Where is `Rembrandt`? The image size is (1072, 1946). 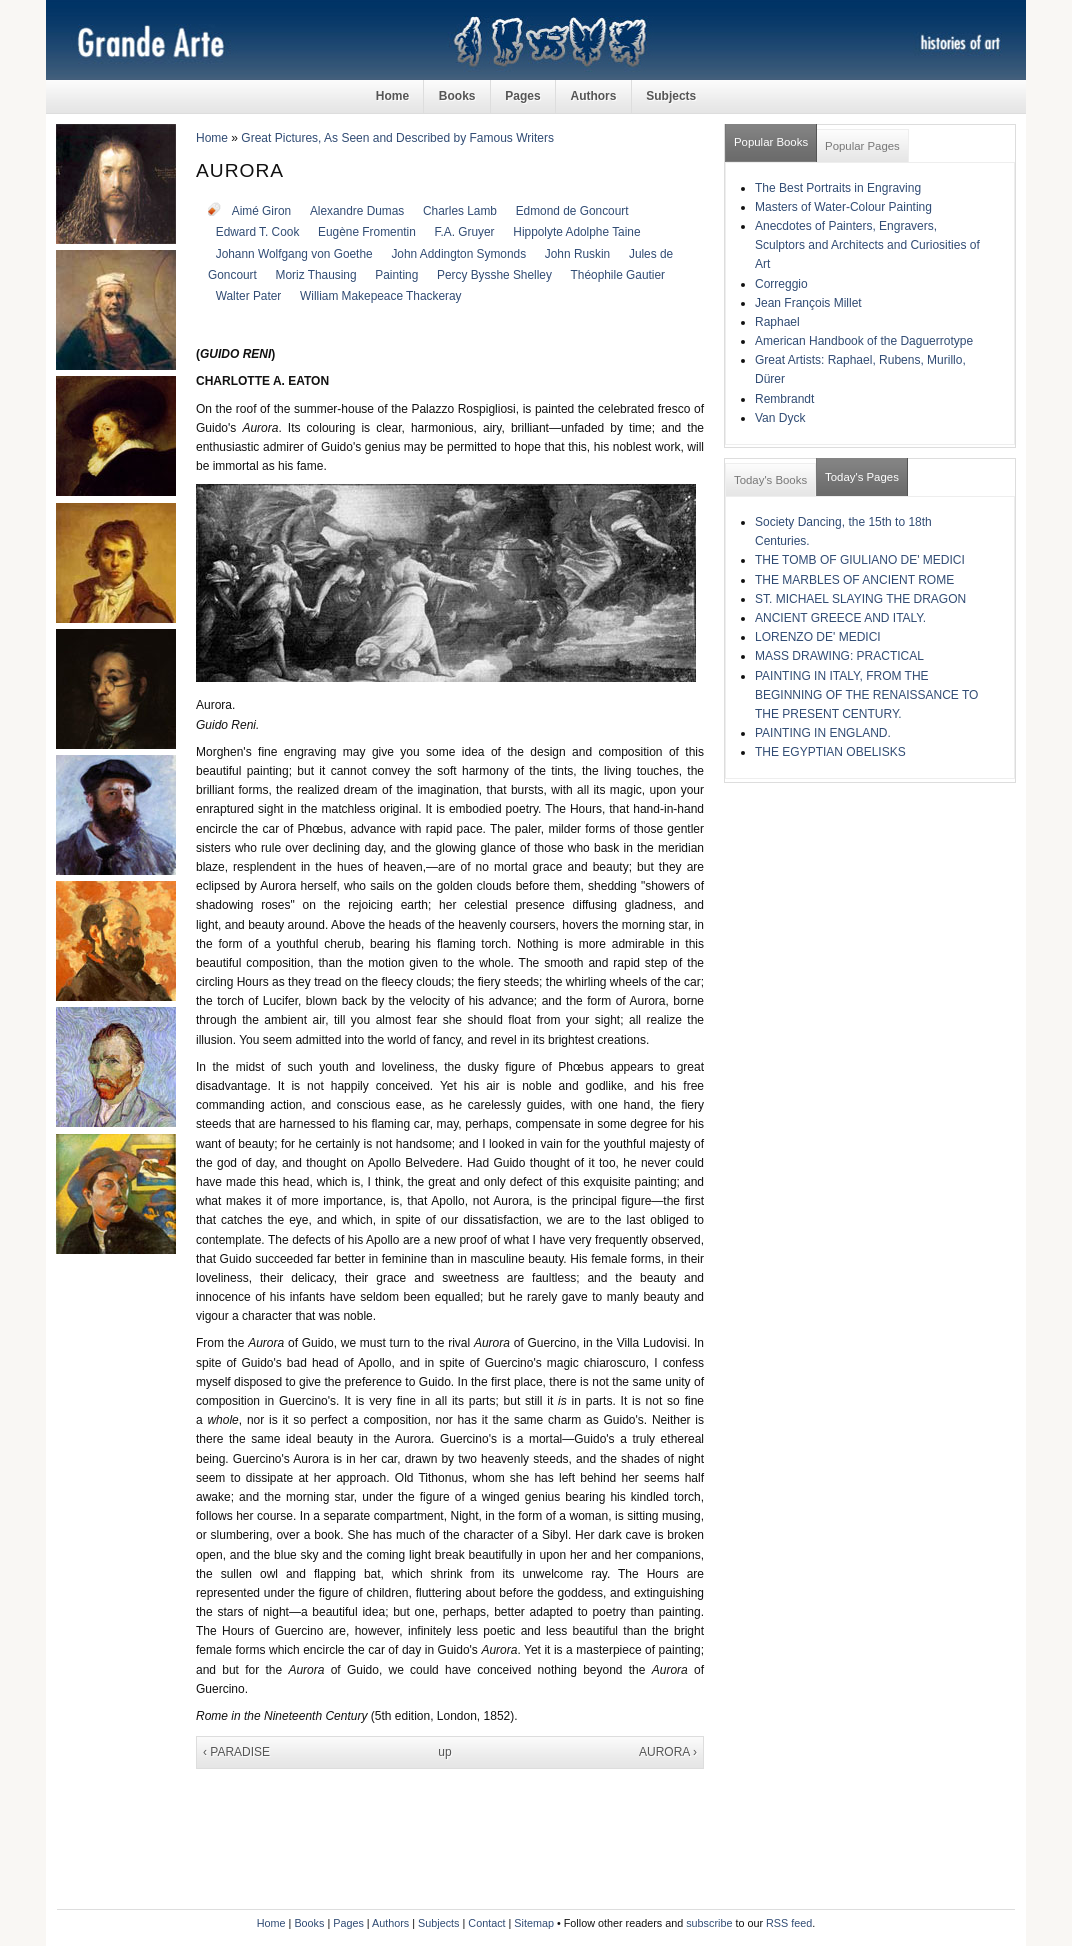 Rembrandt is located at coordinates (784, 399).